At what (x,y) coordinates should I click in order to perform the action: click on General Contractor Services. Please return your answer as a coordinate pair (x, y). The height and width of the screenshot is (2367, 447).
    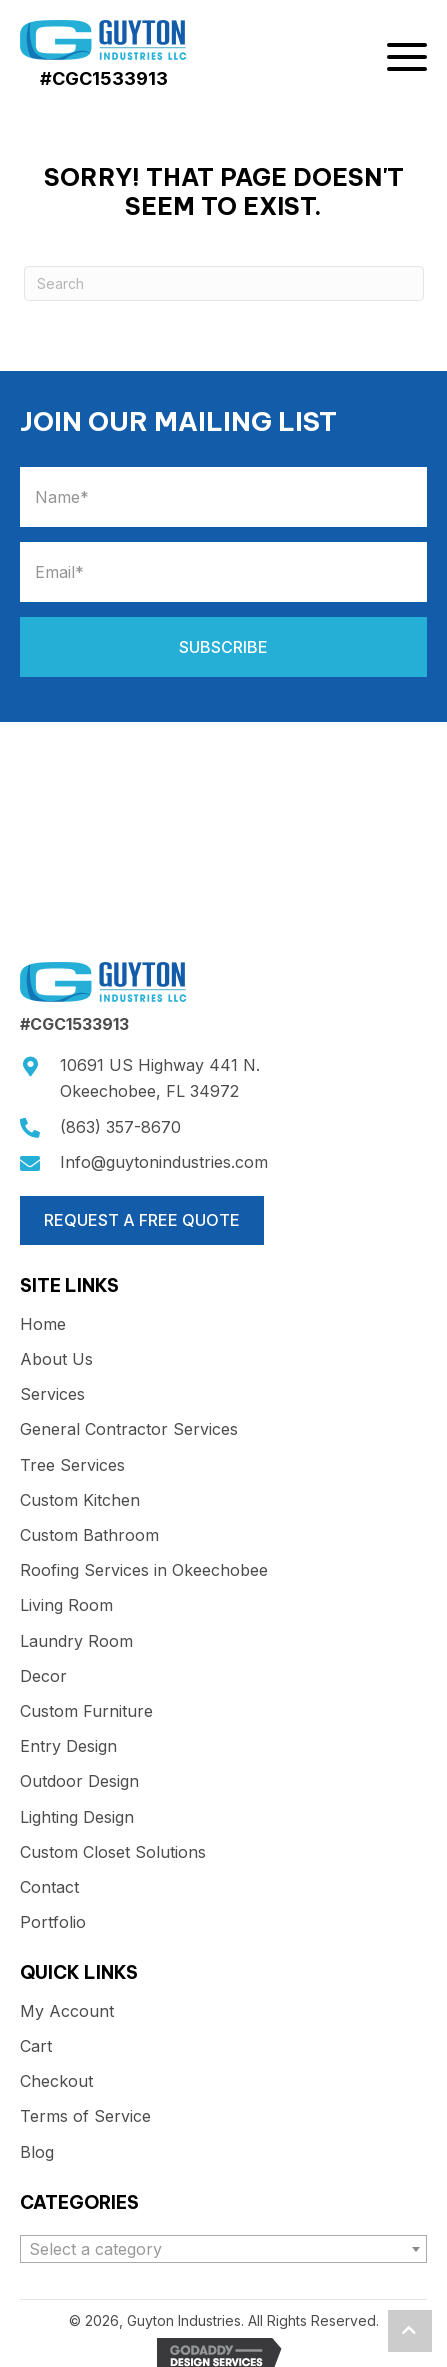
    Looking at the image, I should click on (129, 1429).